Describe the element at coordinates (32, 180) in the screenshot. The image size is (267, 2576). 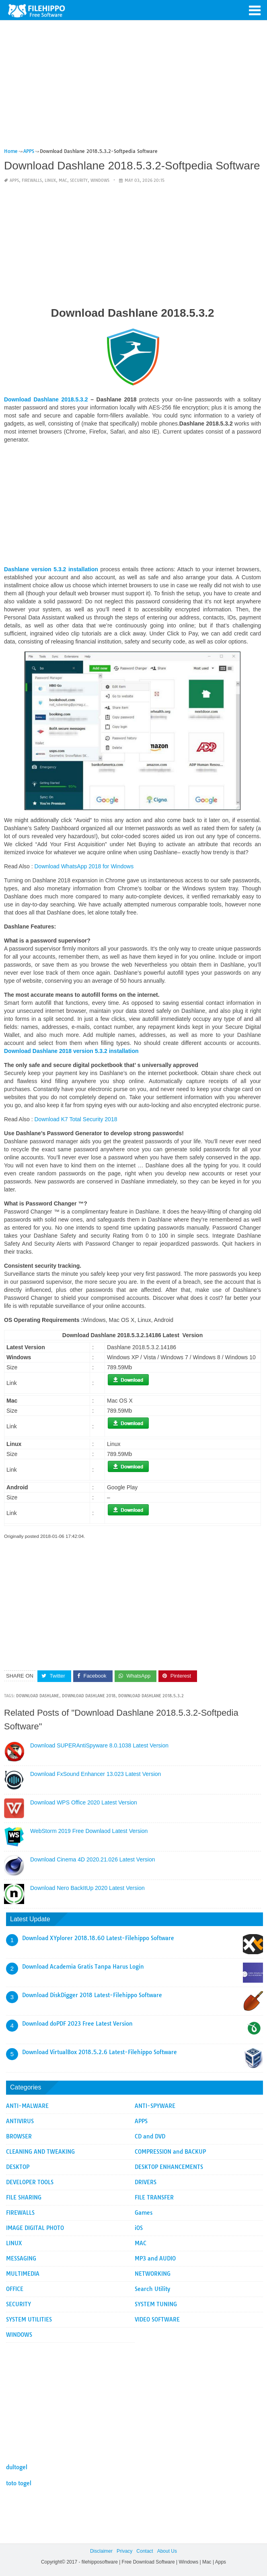
I see `FIREWALLS` at that location.